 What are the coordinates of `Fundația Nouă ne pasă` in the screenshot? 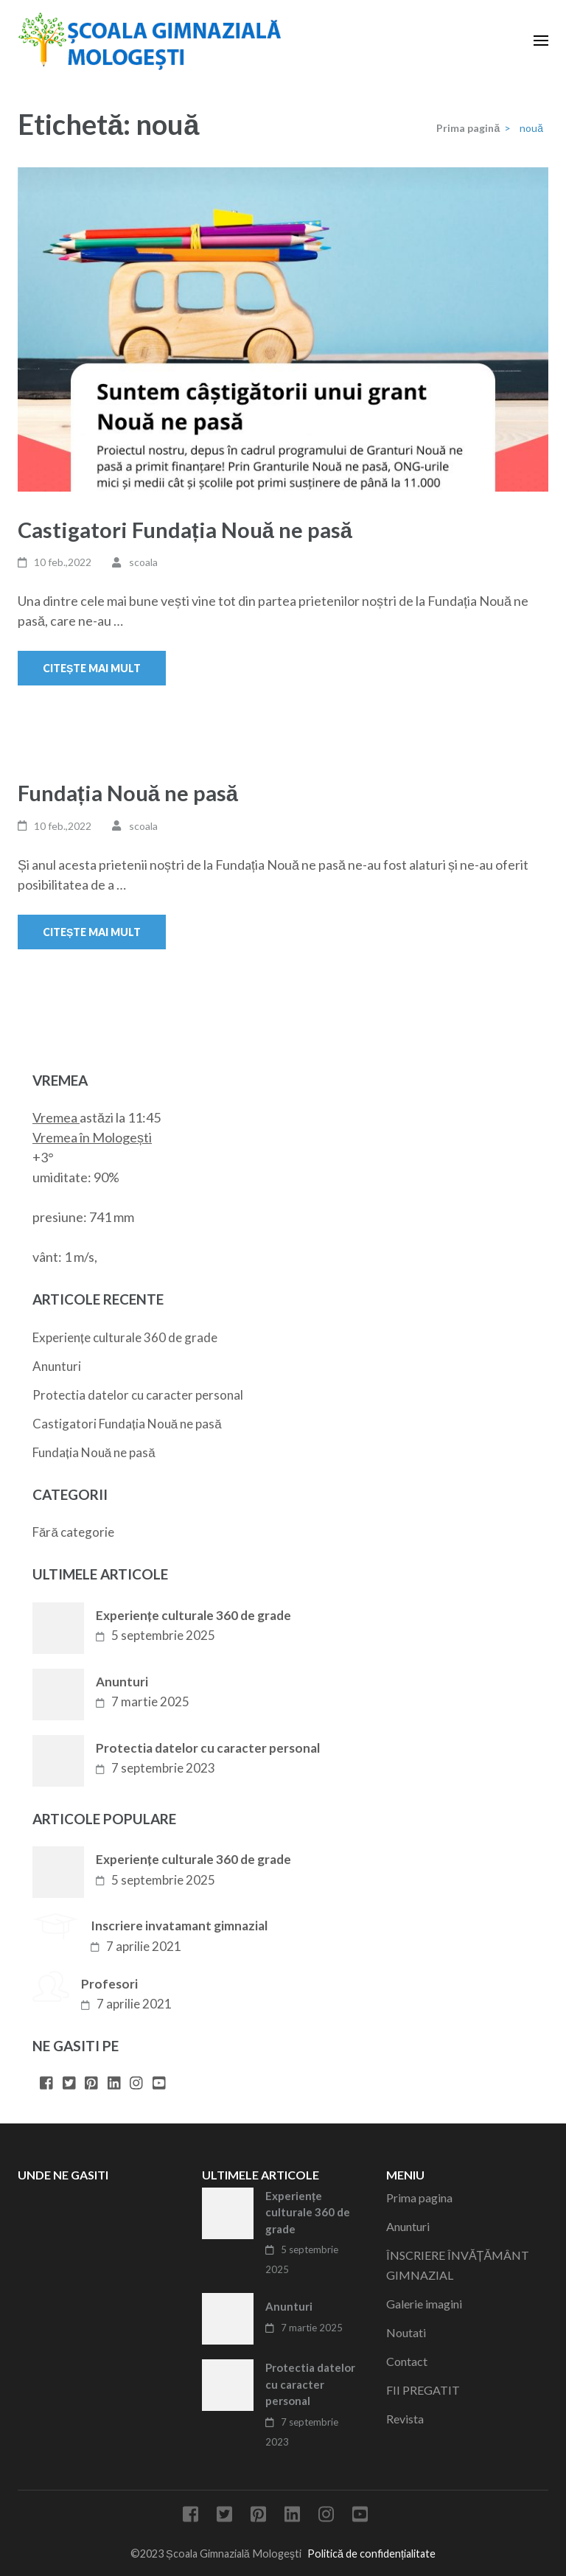 It's located at (128, 793).